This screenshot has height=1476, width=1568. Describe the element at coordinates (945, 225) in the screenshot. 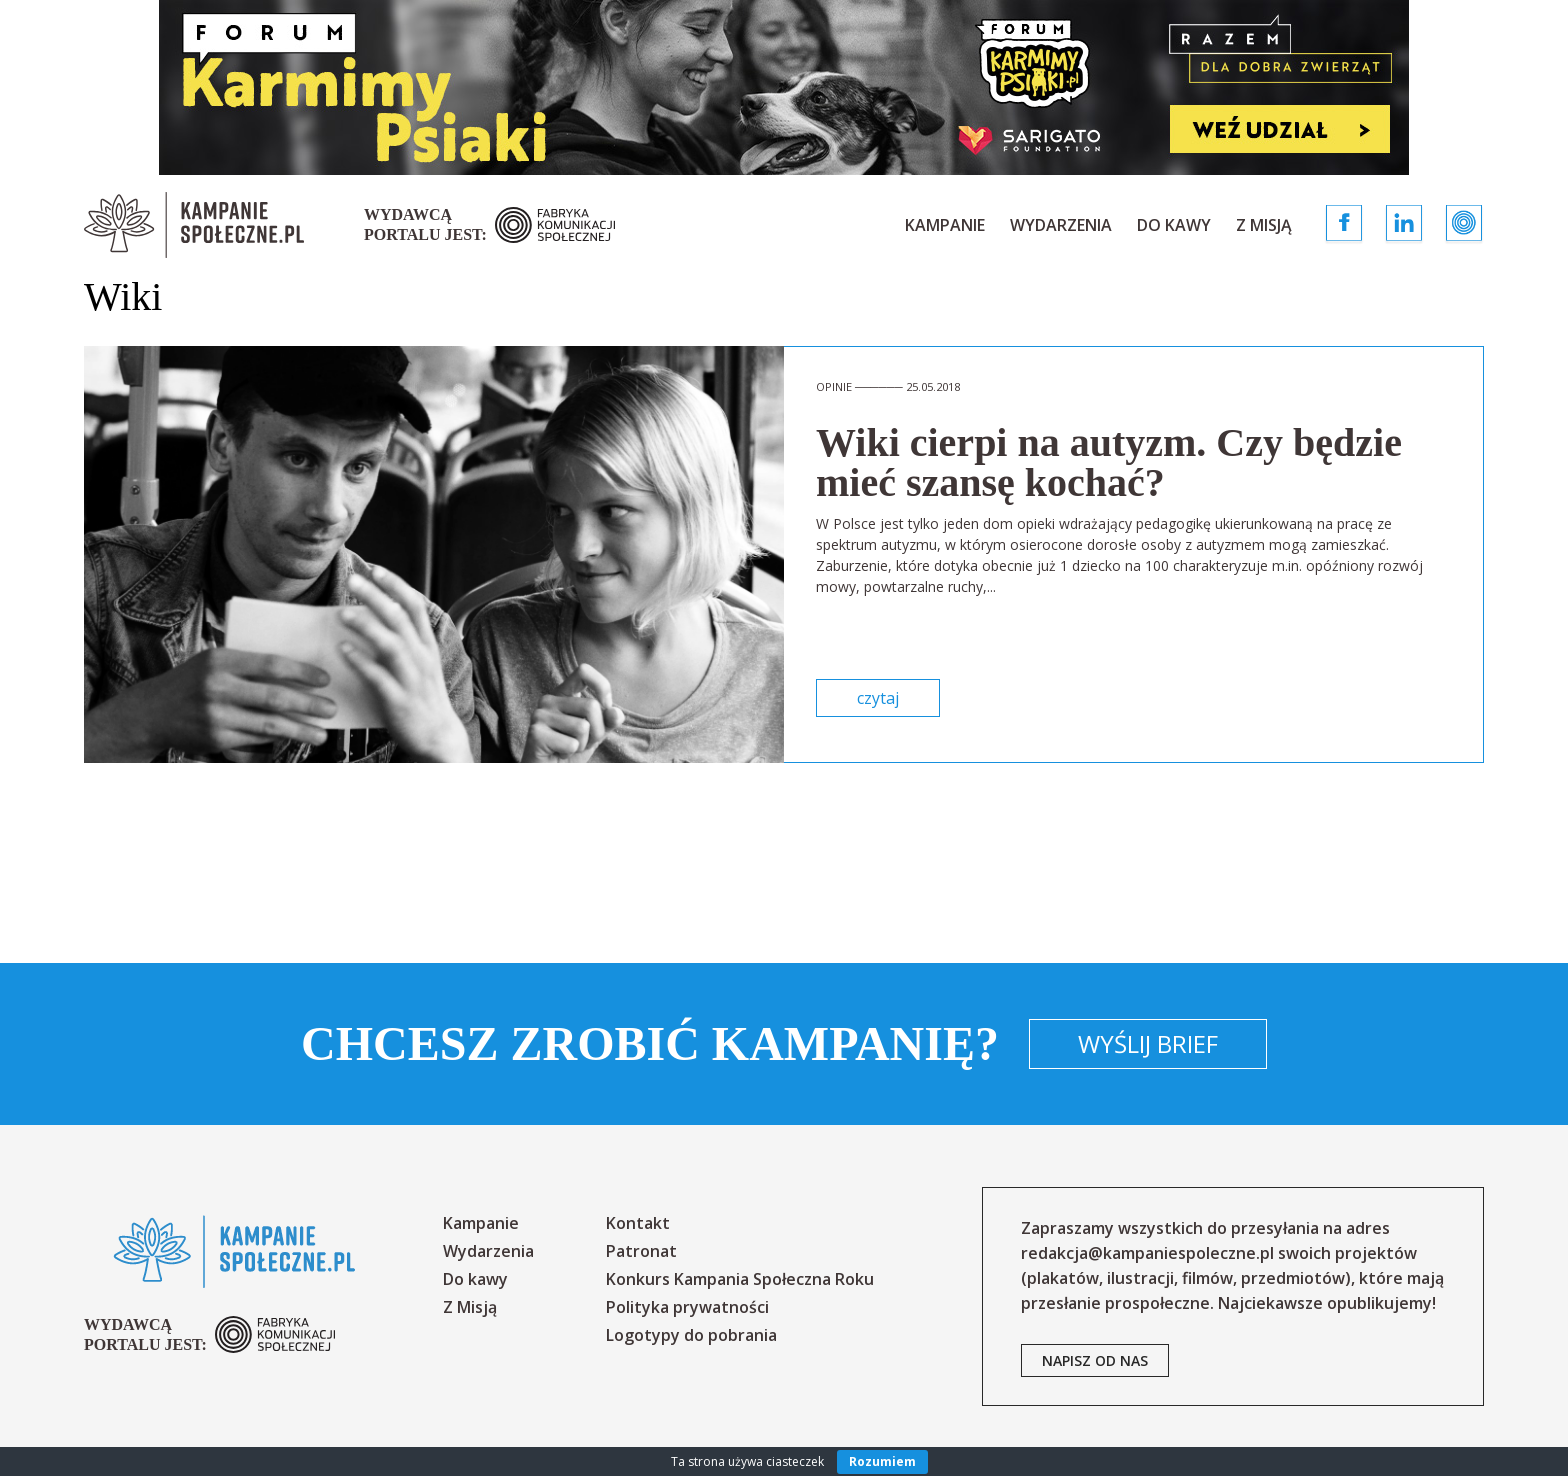

I see `Kampanie` at that location.